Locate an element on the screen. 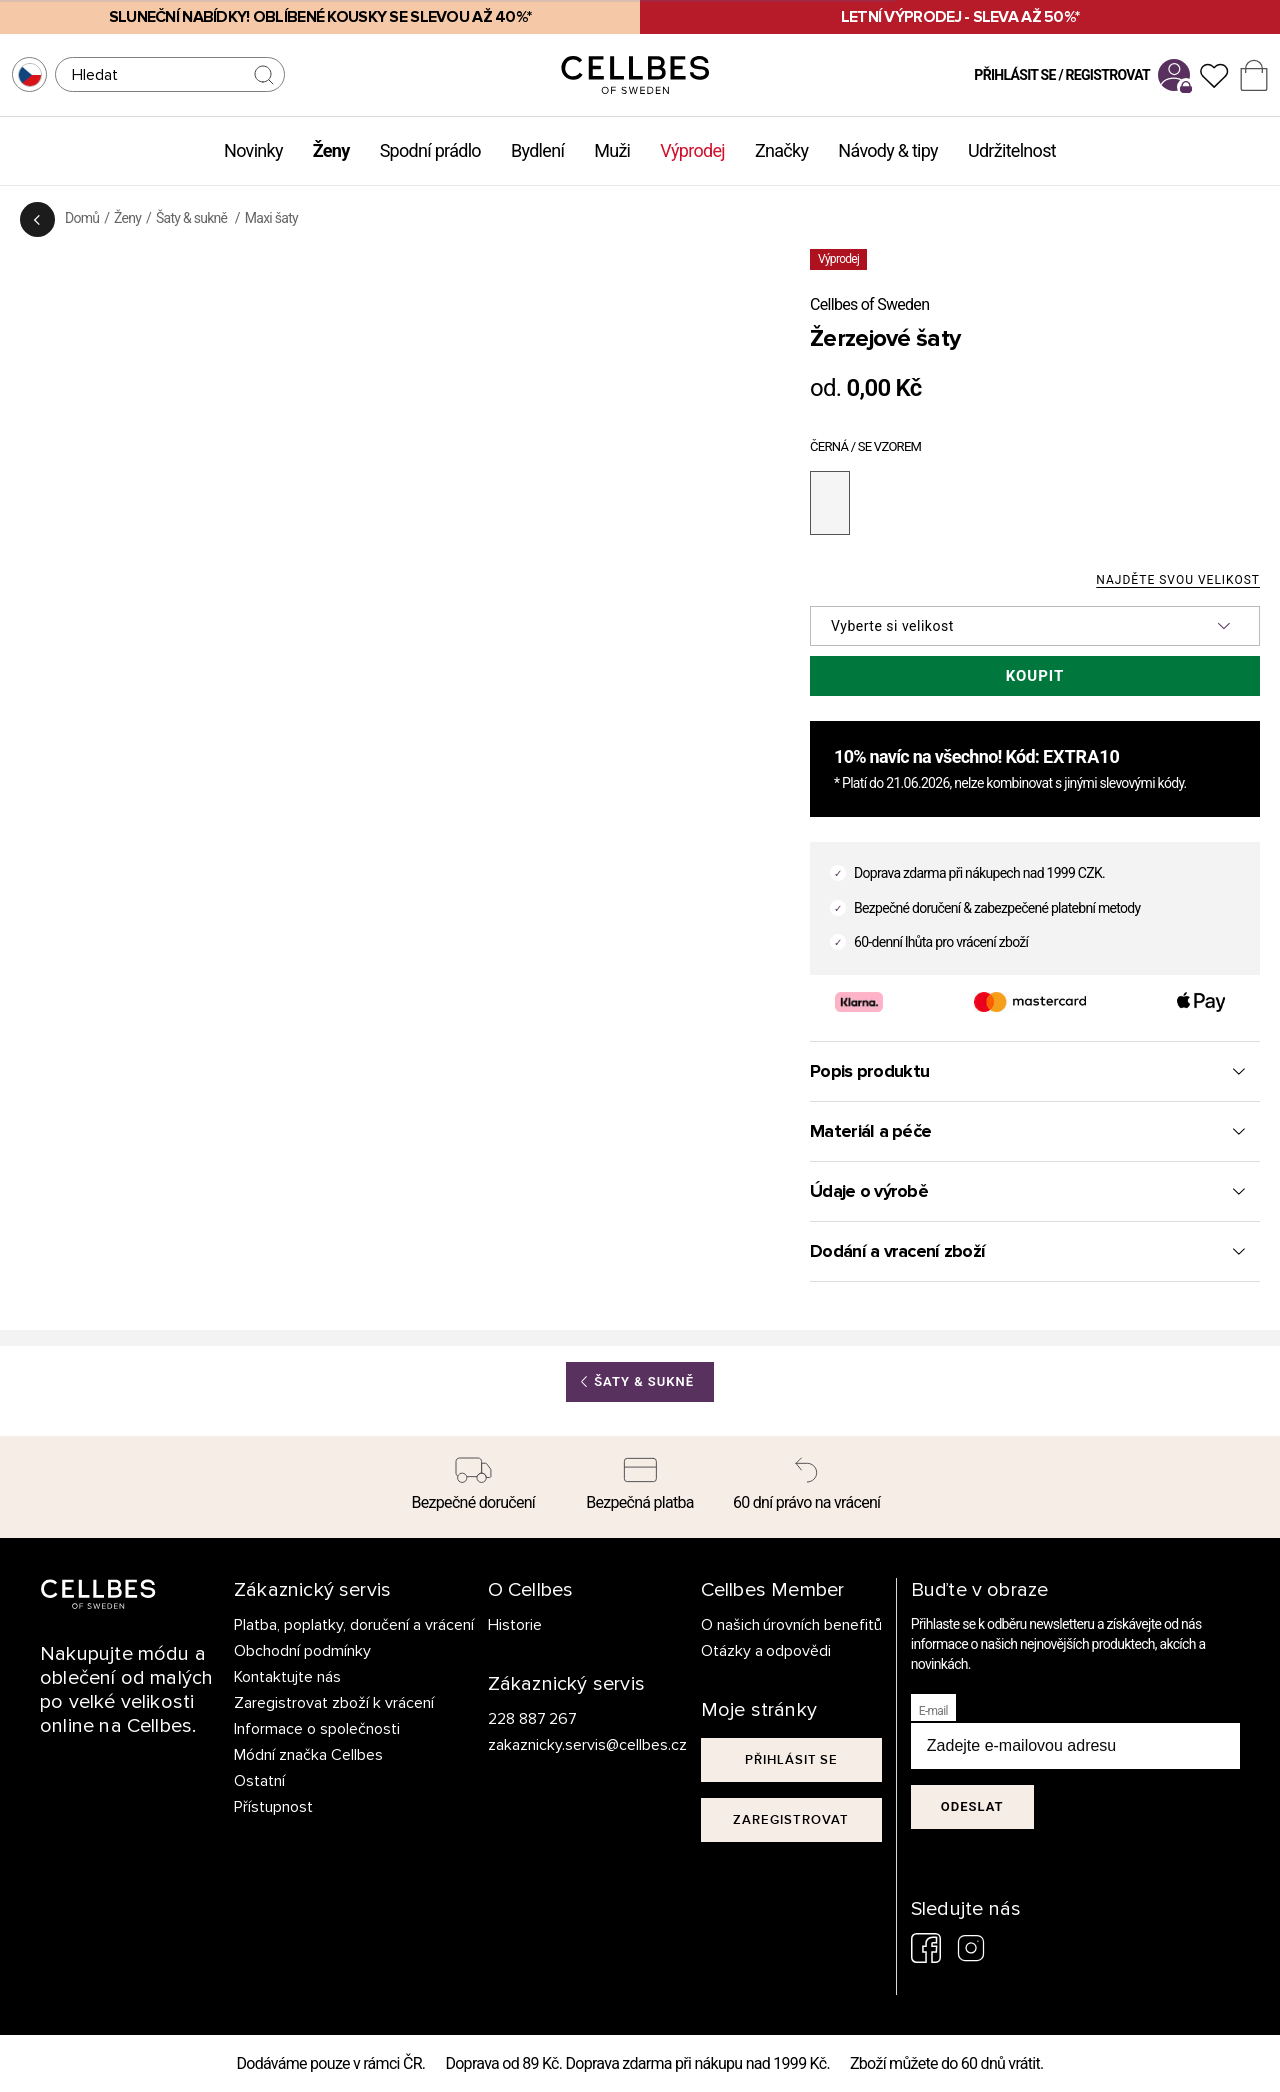  zakaznicky.servis@cellbes.cz is located at coordinates (567, 1745).